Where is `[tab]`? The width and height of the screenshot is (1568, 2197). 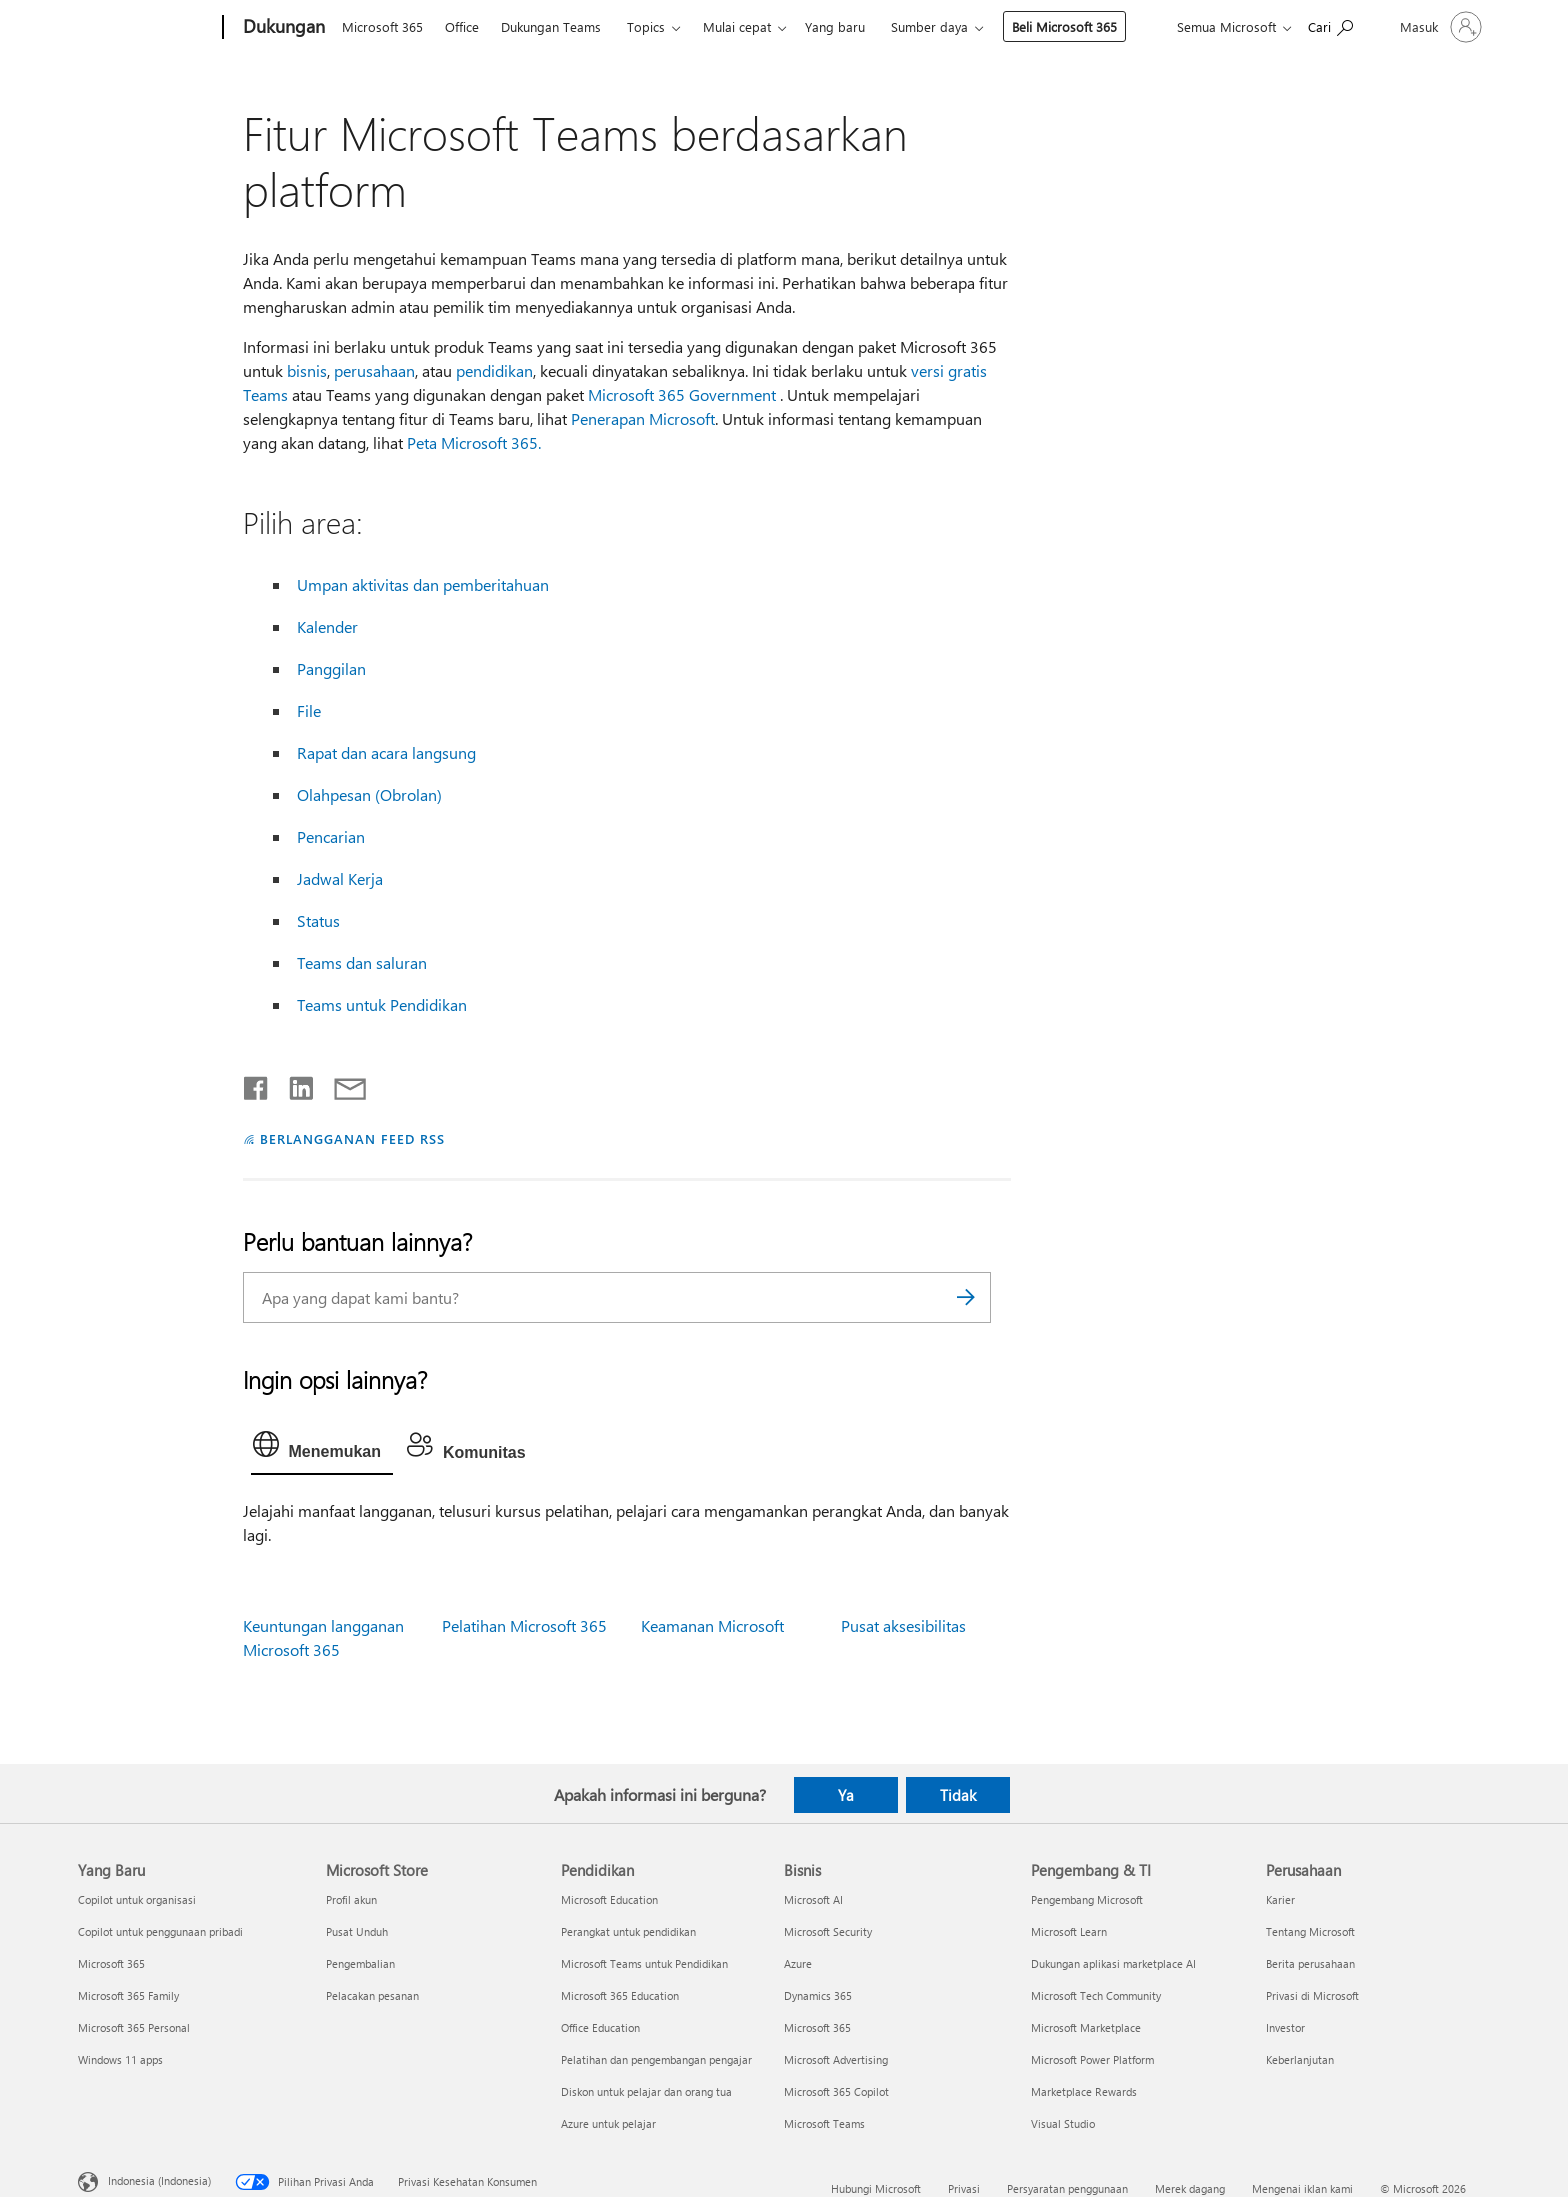 [tab] is located at coordinates (322, 1449).